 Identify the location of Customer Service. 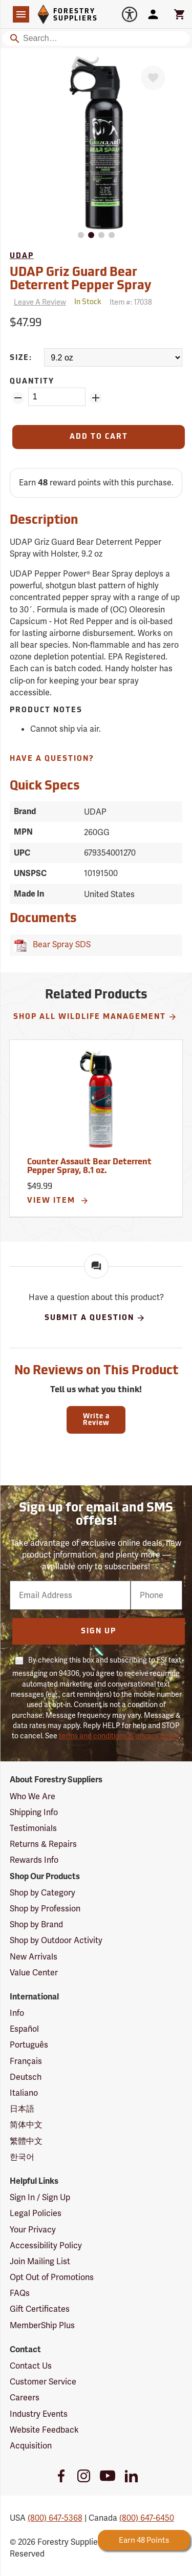
(43, 2381).